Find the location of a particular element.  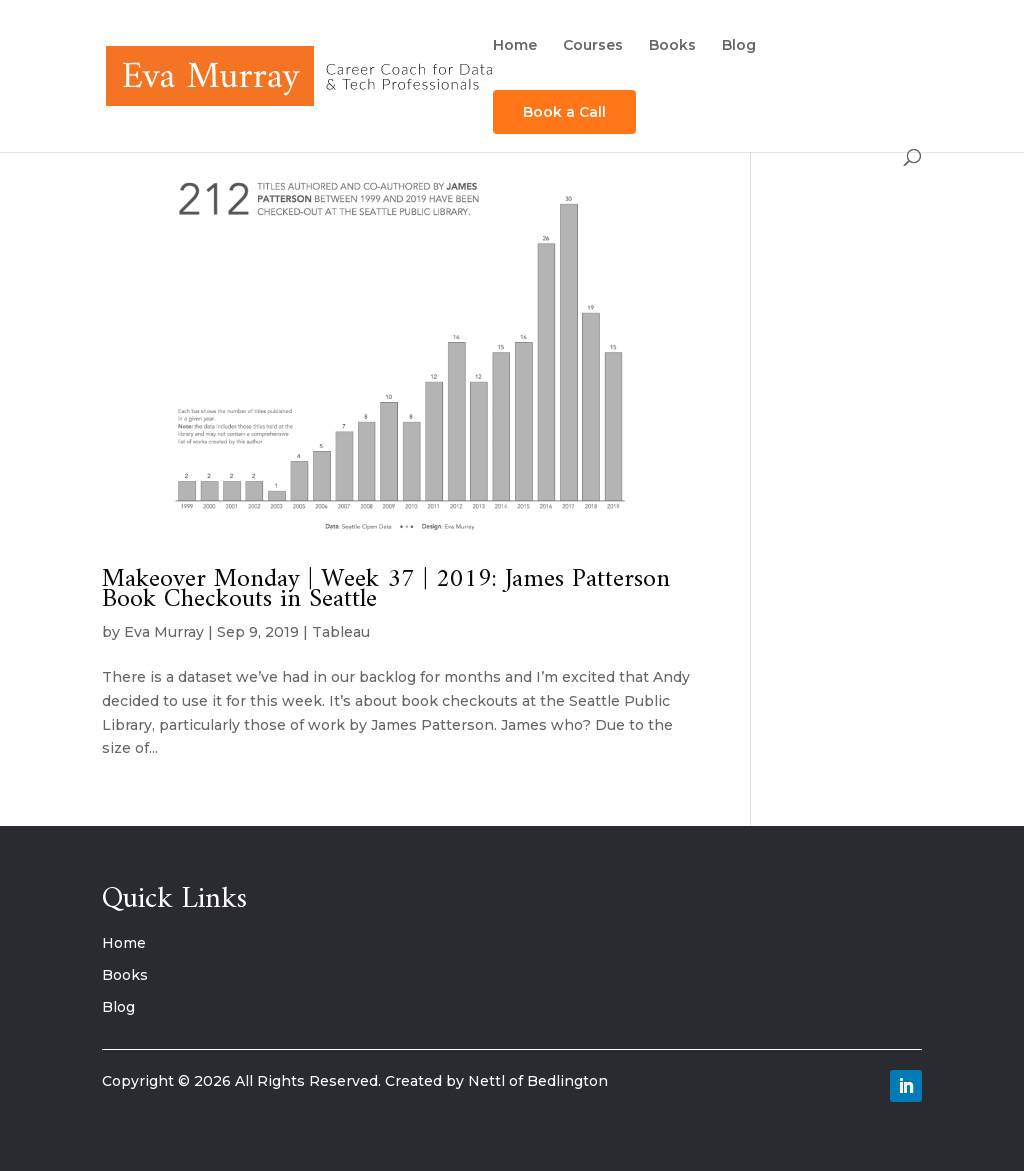

Books is located at coordinates (672, 46).